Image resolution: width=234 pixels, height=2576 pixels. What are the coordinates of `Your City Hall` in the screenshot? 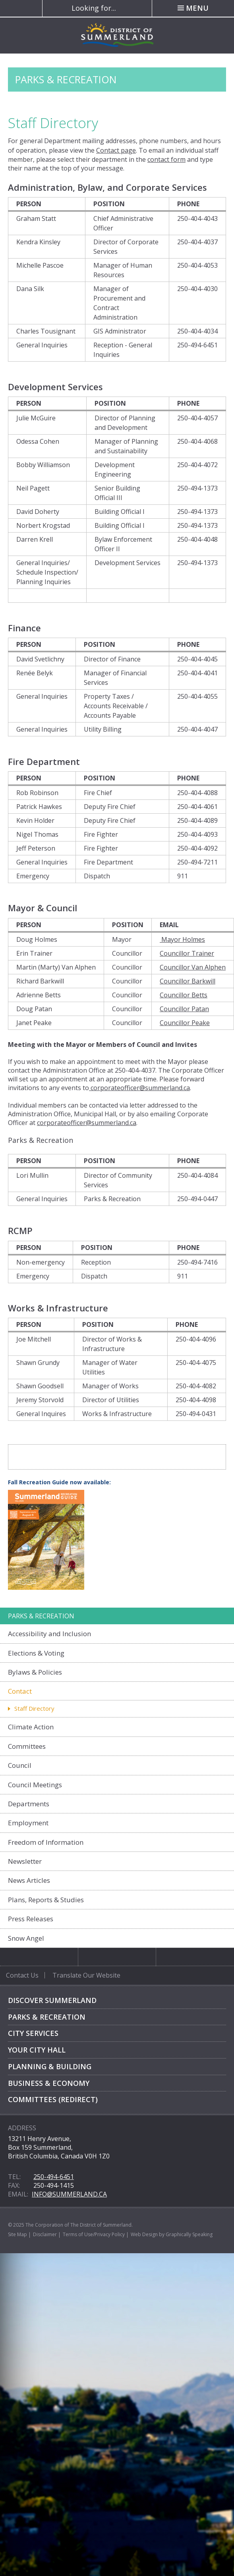 It's located at (37, 2050).